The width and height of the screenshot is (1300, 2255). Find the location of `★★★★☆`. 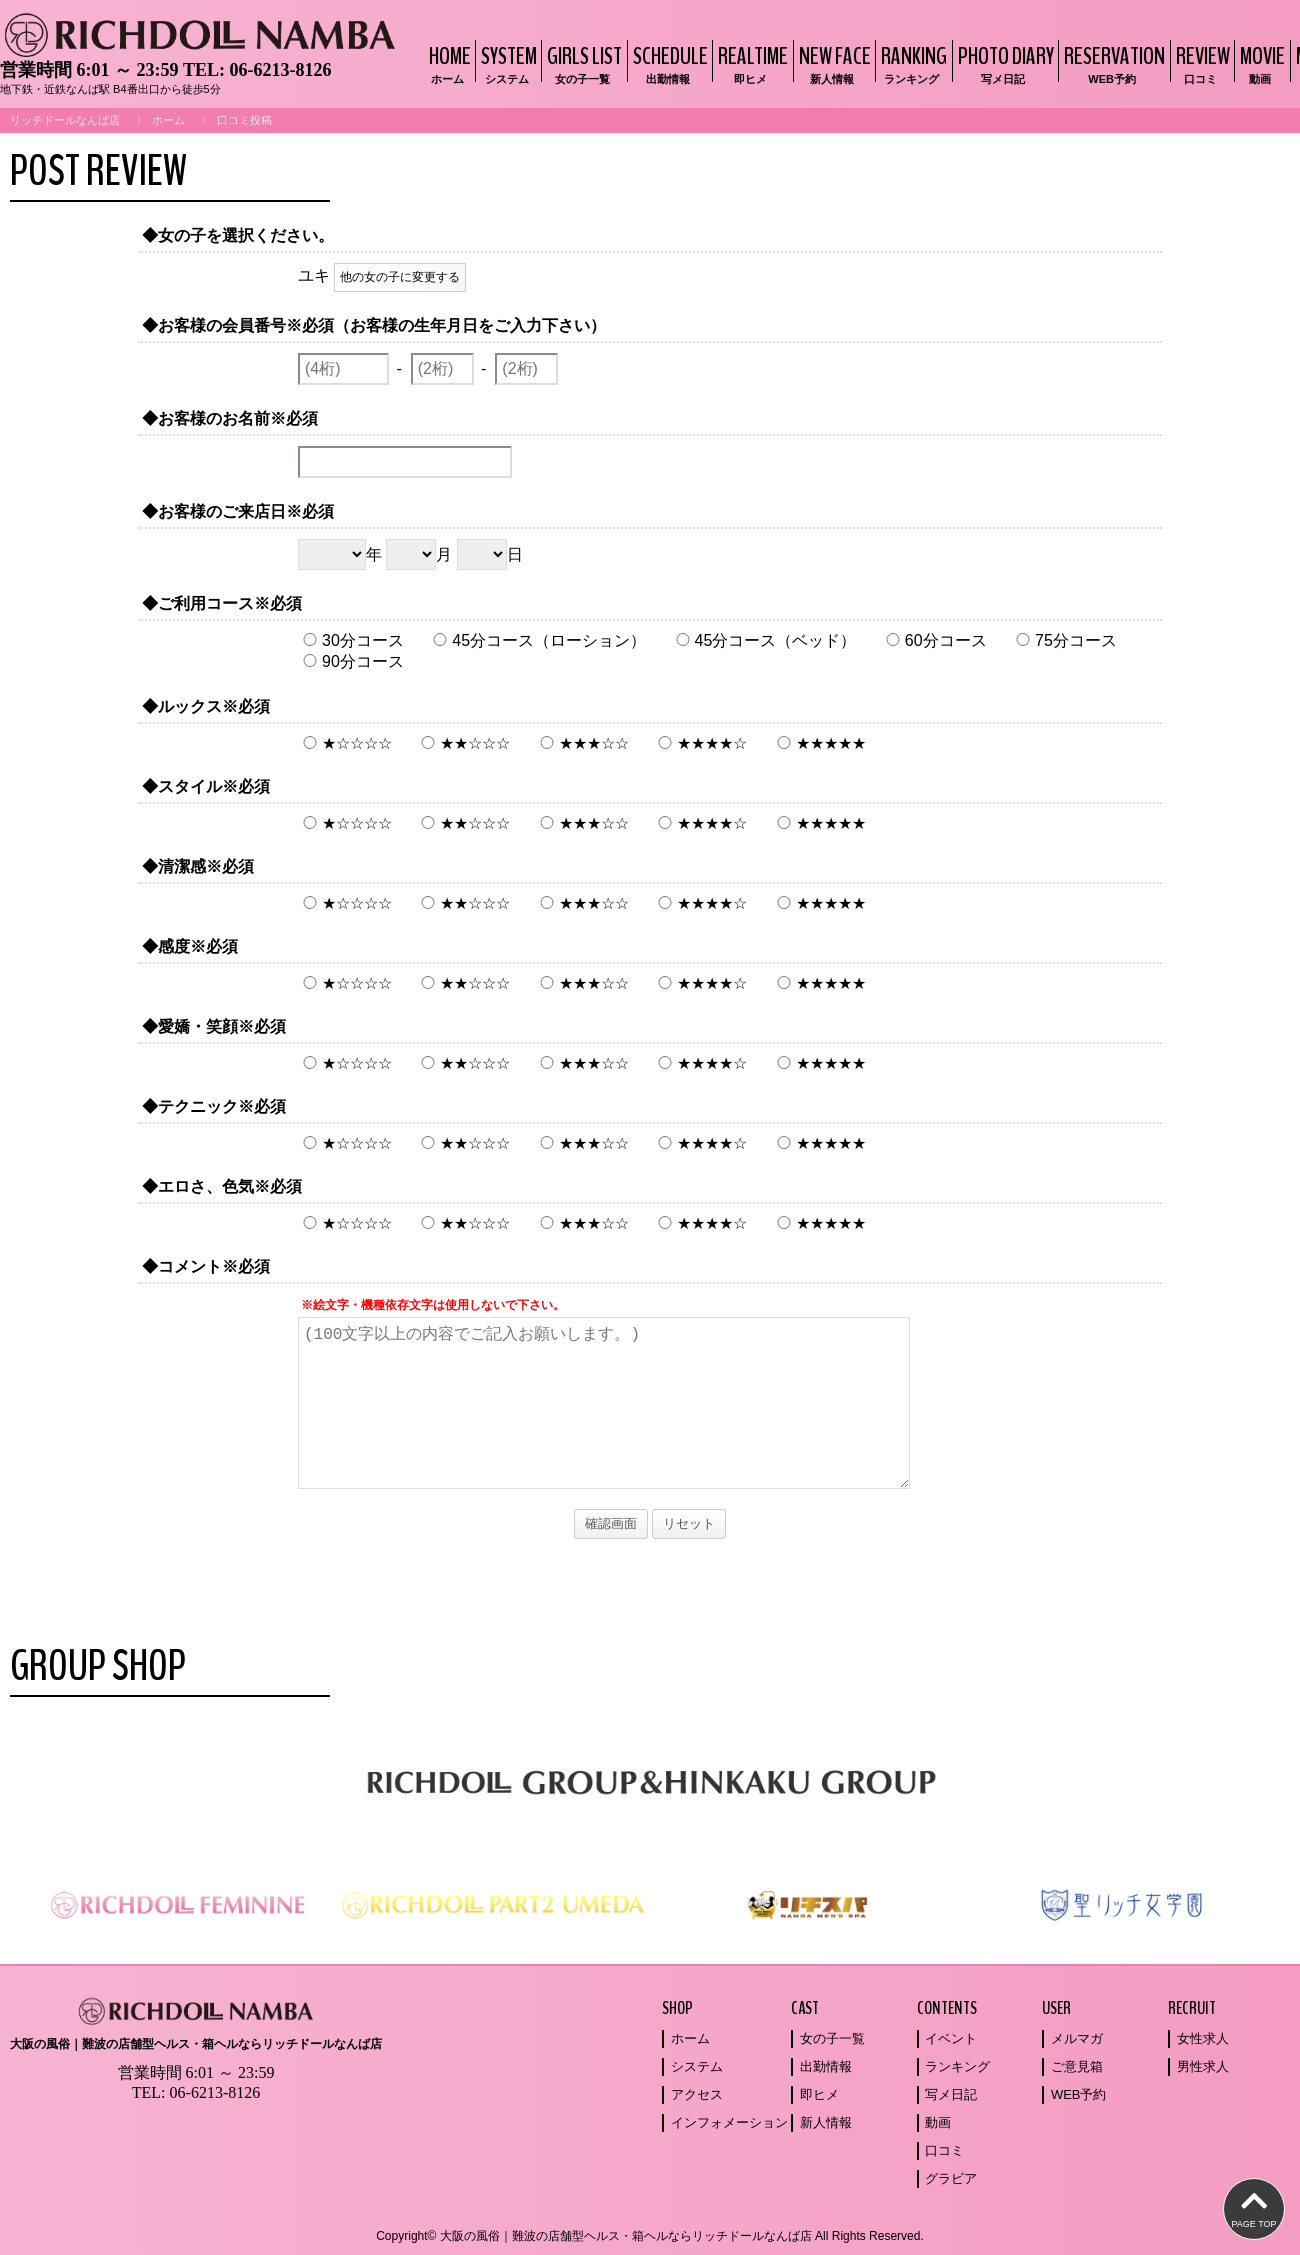

★★★★☆ is located at coordinates (700, 743).